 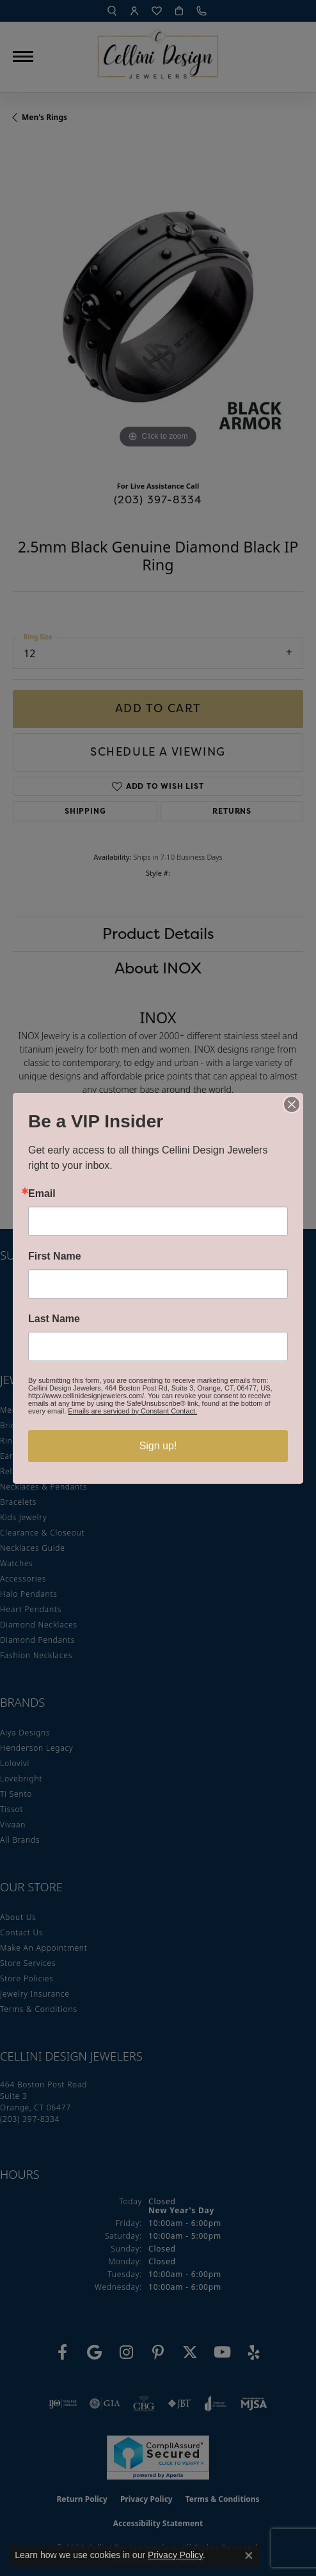 What do you see at coordinates (94, 2352) in the screenshot?
I see `[Follow us on google (opens in new tab)]` at bounding box center [94, 2352].